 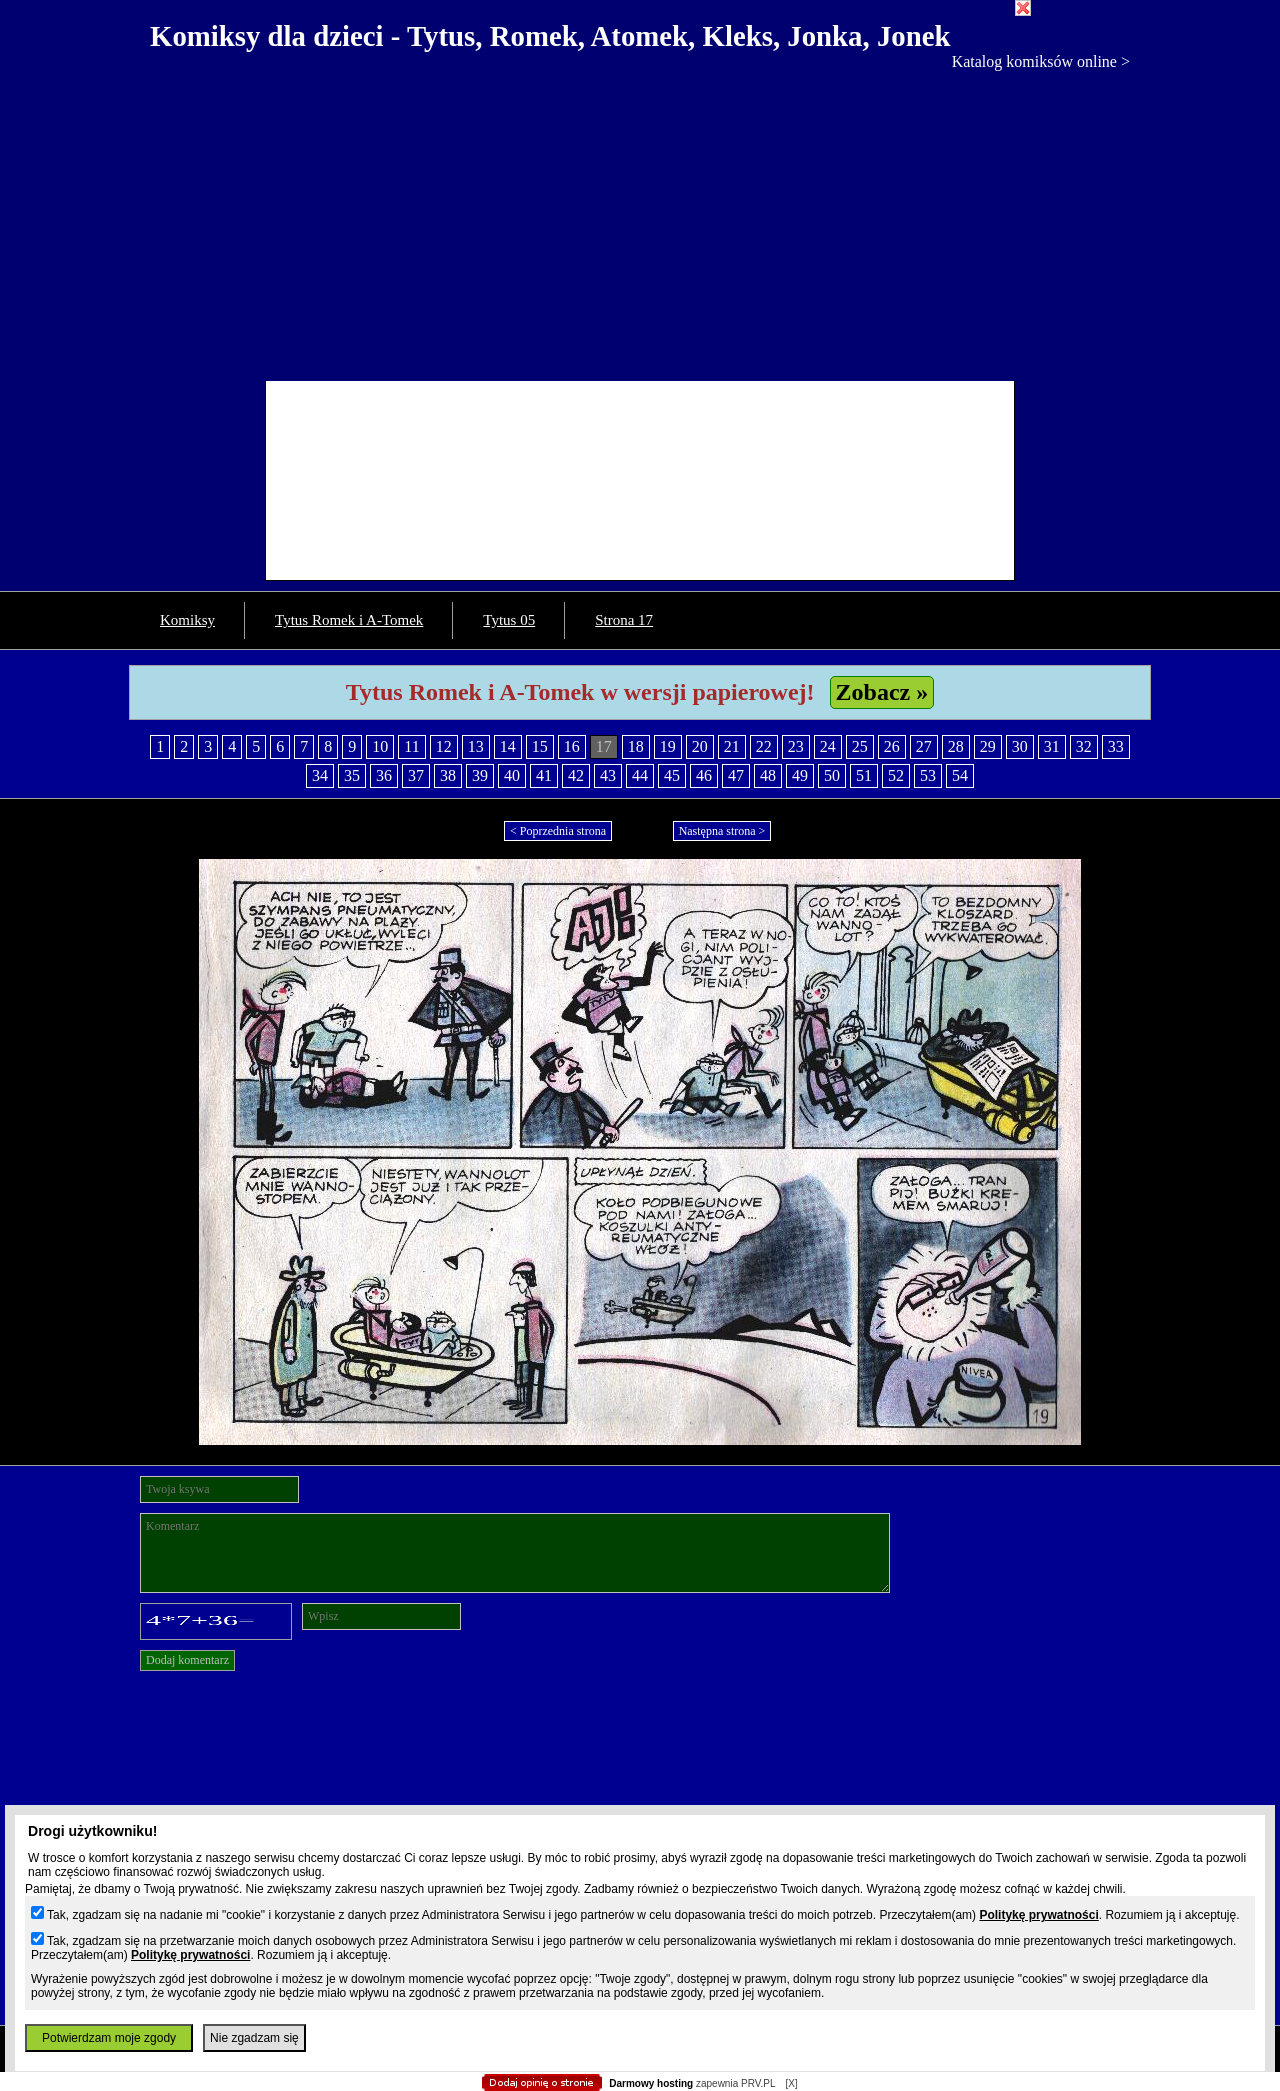 What do you see at coordinates (444, 746) in the screenshot?
I see `12` at bounding box center [444, 746].